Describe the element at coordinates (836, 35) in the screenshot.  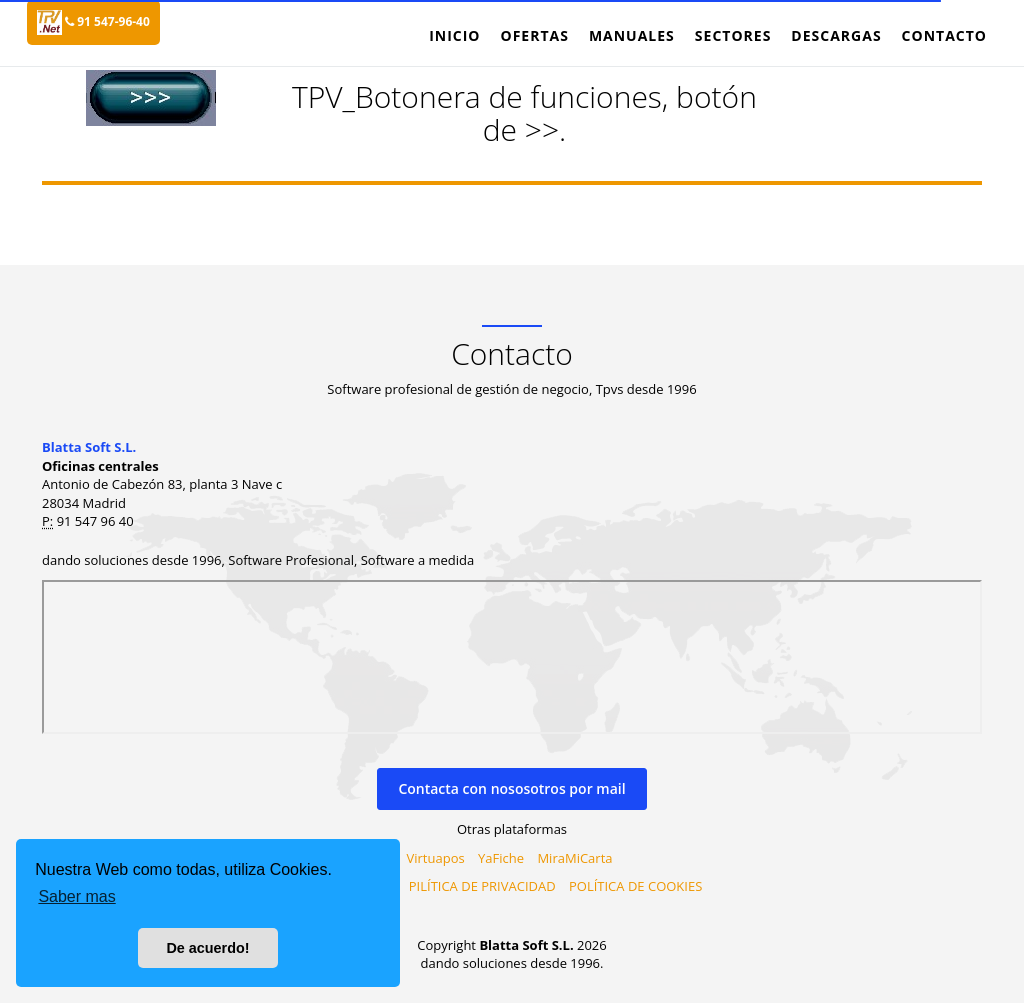
I see `Descargas` at that location.